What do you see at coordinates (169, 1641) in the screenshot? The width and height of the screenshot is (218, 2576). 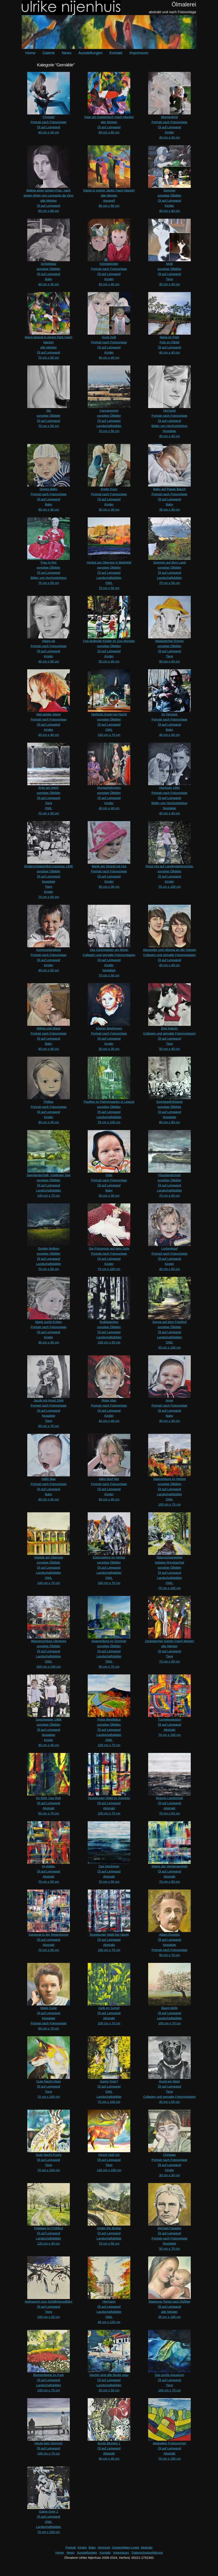 I see `Zoologischer Garten (nach Macke)` at bounding box center [169, 1641].